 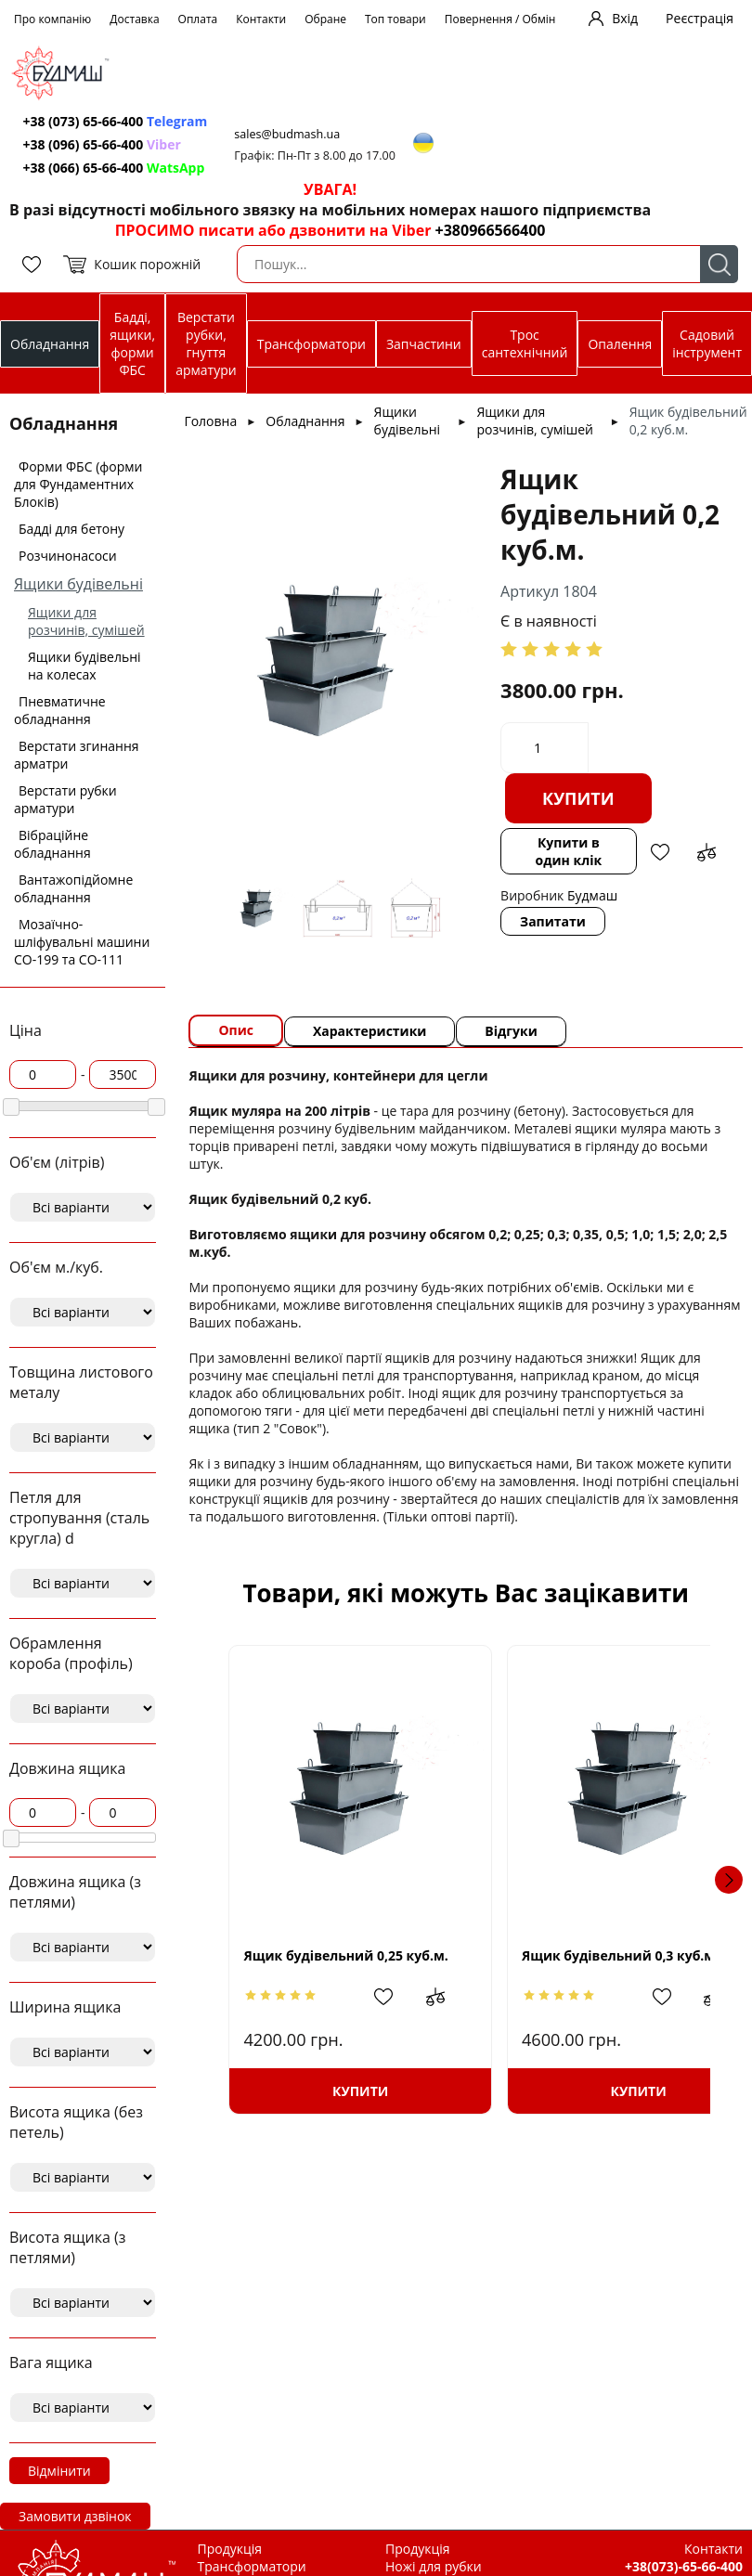 What do you see at coordinates (49, 344) in the screenshot?
I see `Обладнання` at bounding box center [49, 344].